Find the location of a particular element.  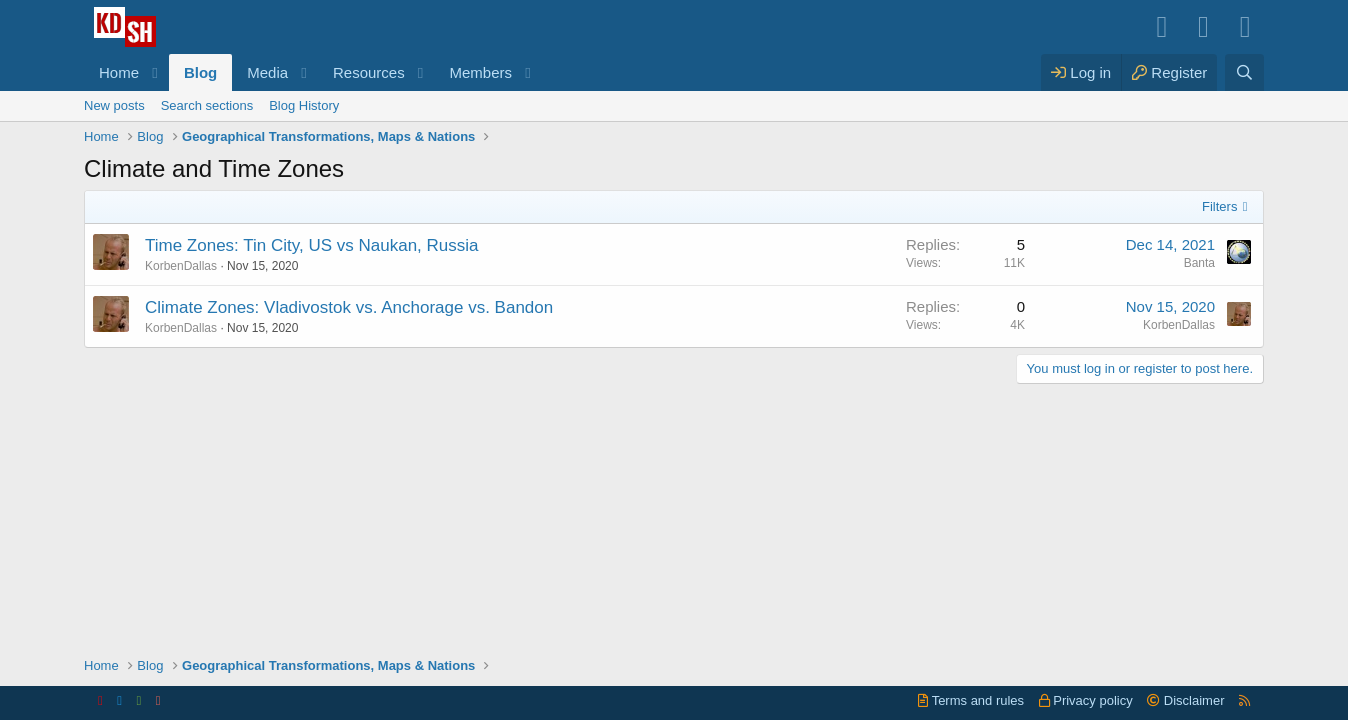

Members is located at coordinates (481, 72).